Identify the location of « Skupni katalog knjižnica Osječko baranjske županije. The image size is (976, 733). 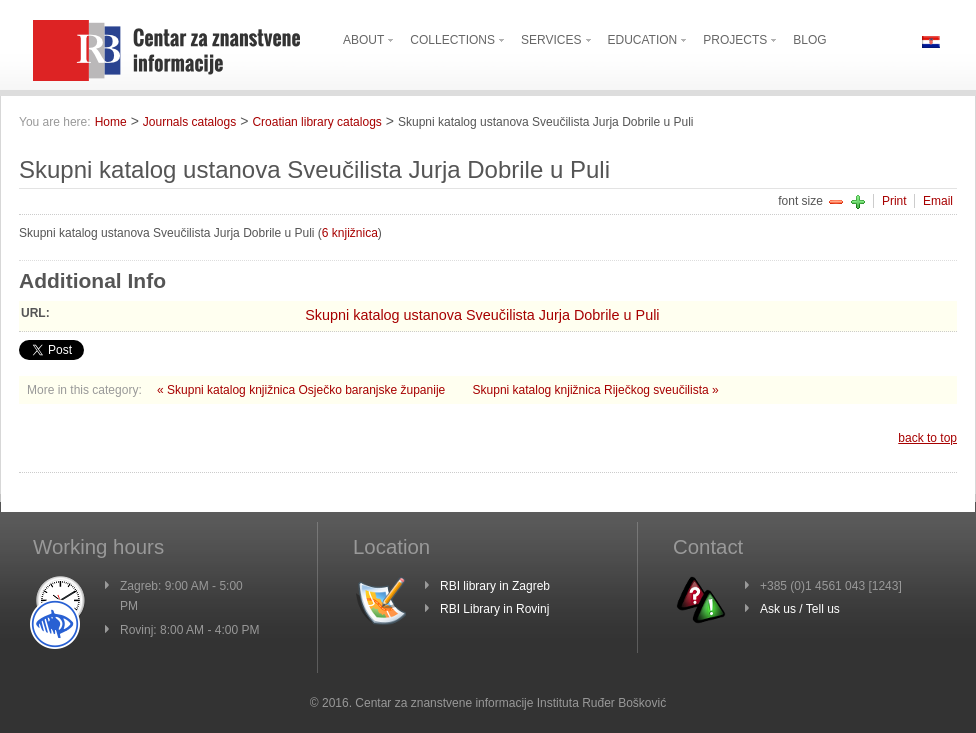
(303, 390).